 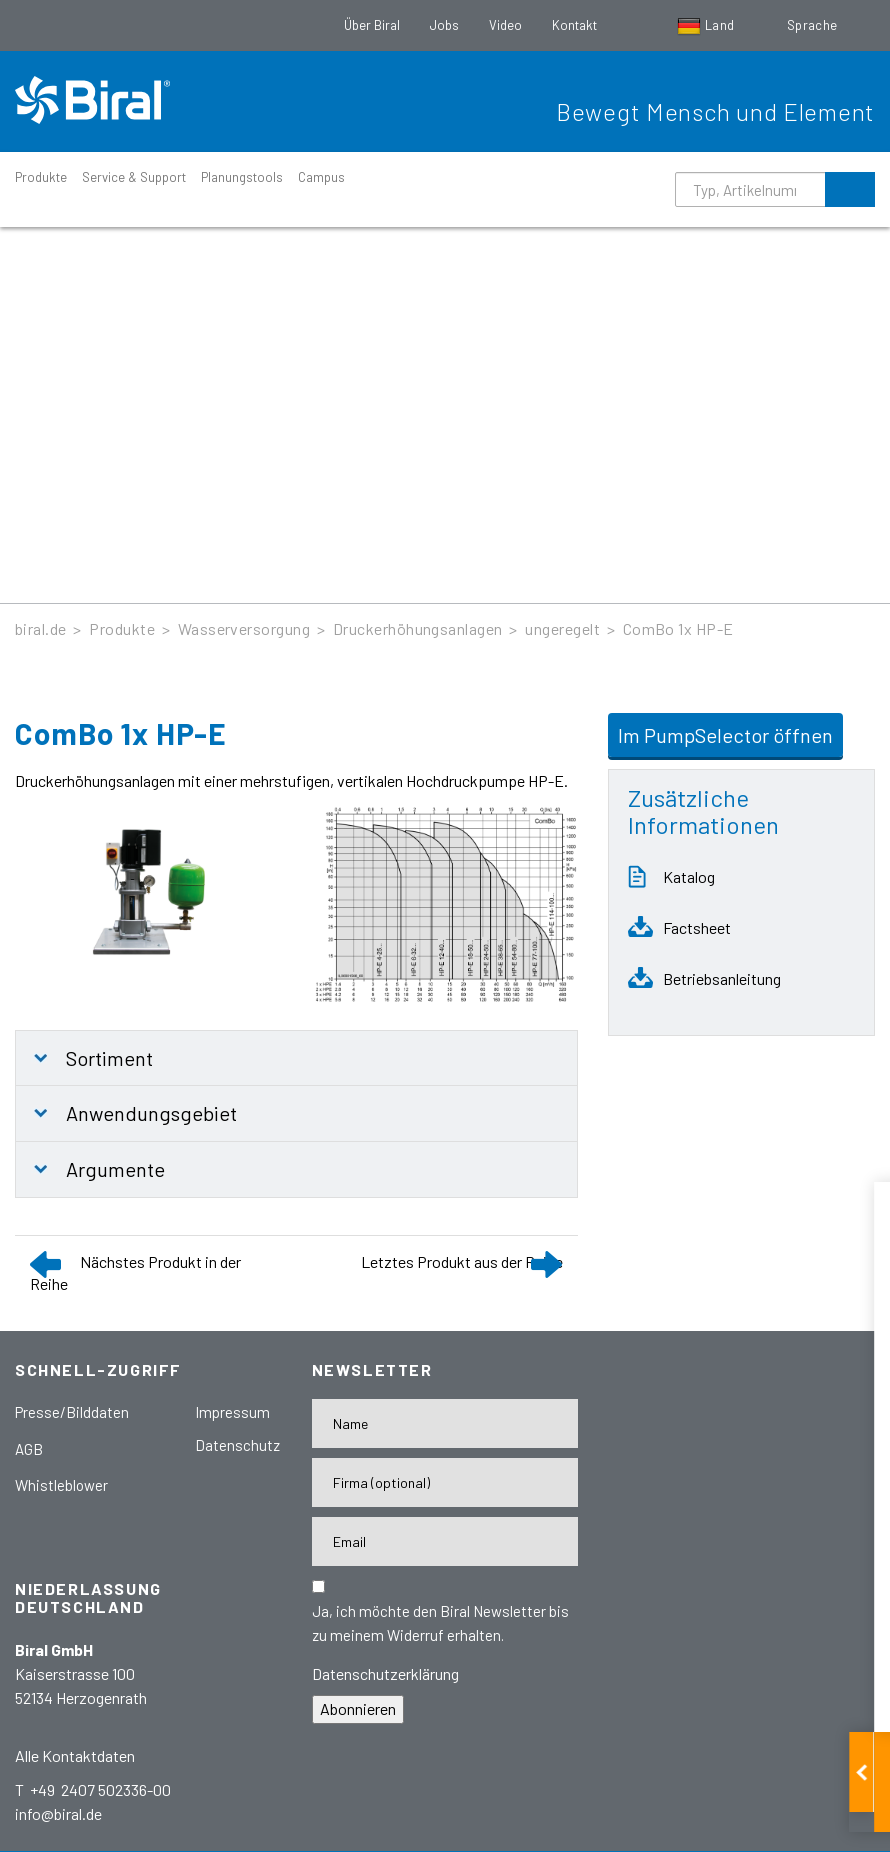 I want to click on Campus, so click(x=321, y=177).